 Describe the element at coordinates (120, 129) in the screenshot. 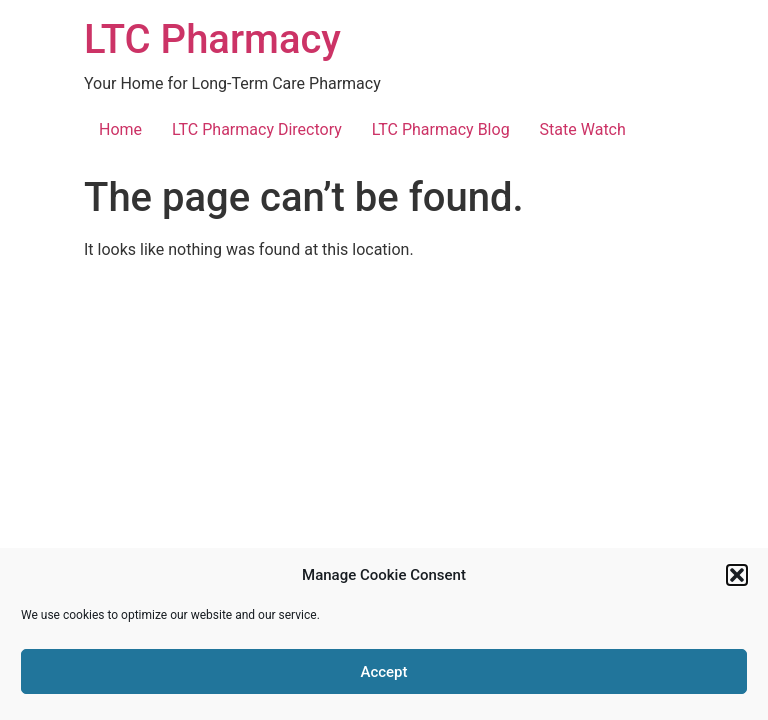

I see `Home` at that location.